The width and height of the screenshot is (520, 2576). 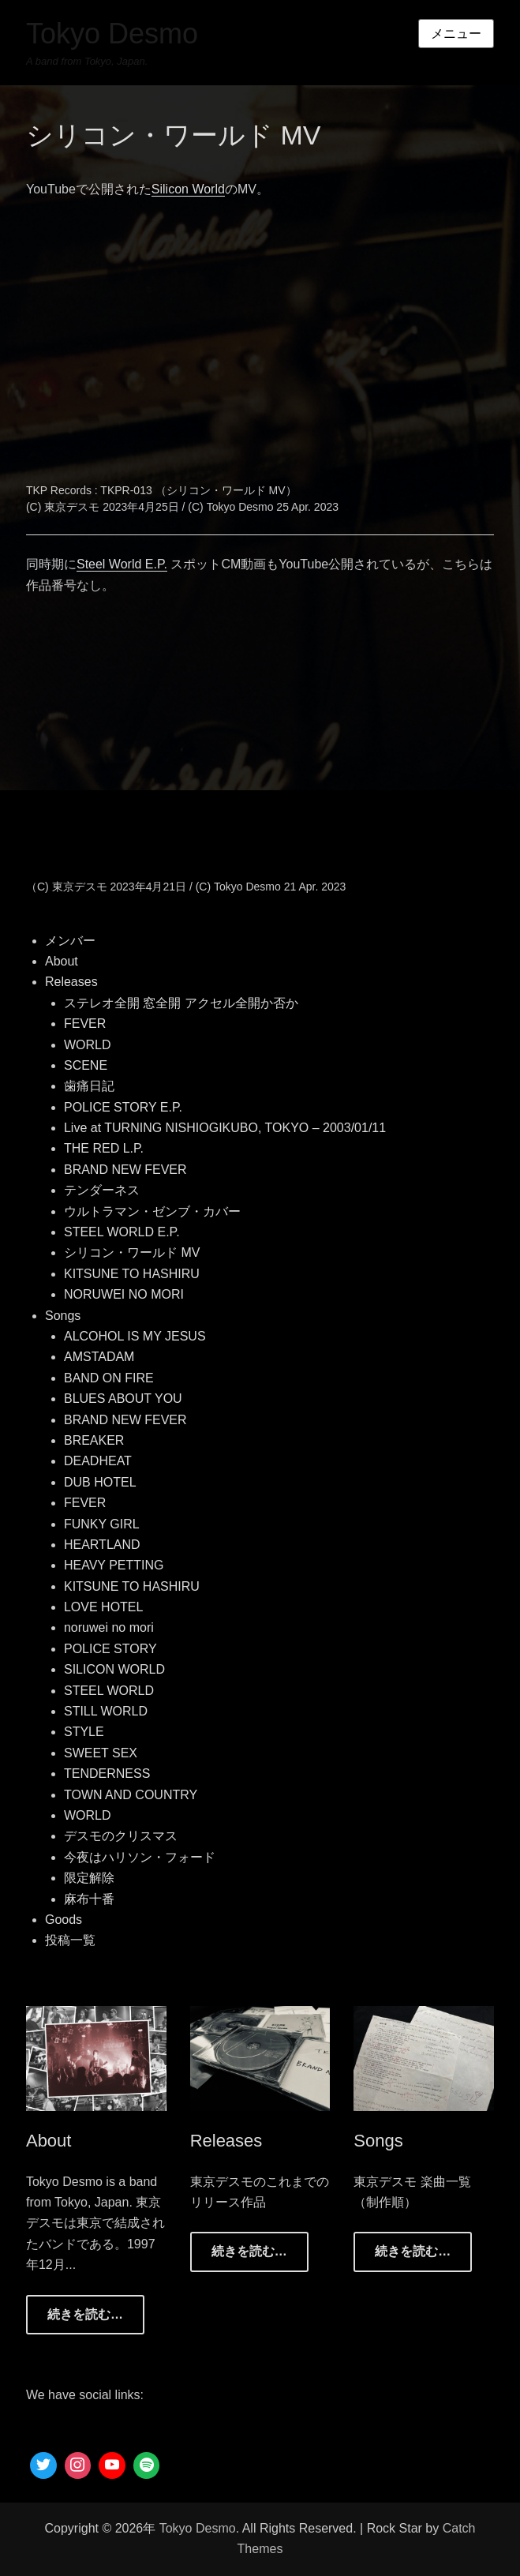 I want to click on デスモのクリスマス, so click(x=121, y=1836).